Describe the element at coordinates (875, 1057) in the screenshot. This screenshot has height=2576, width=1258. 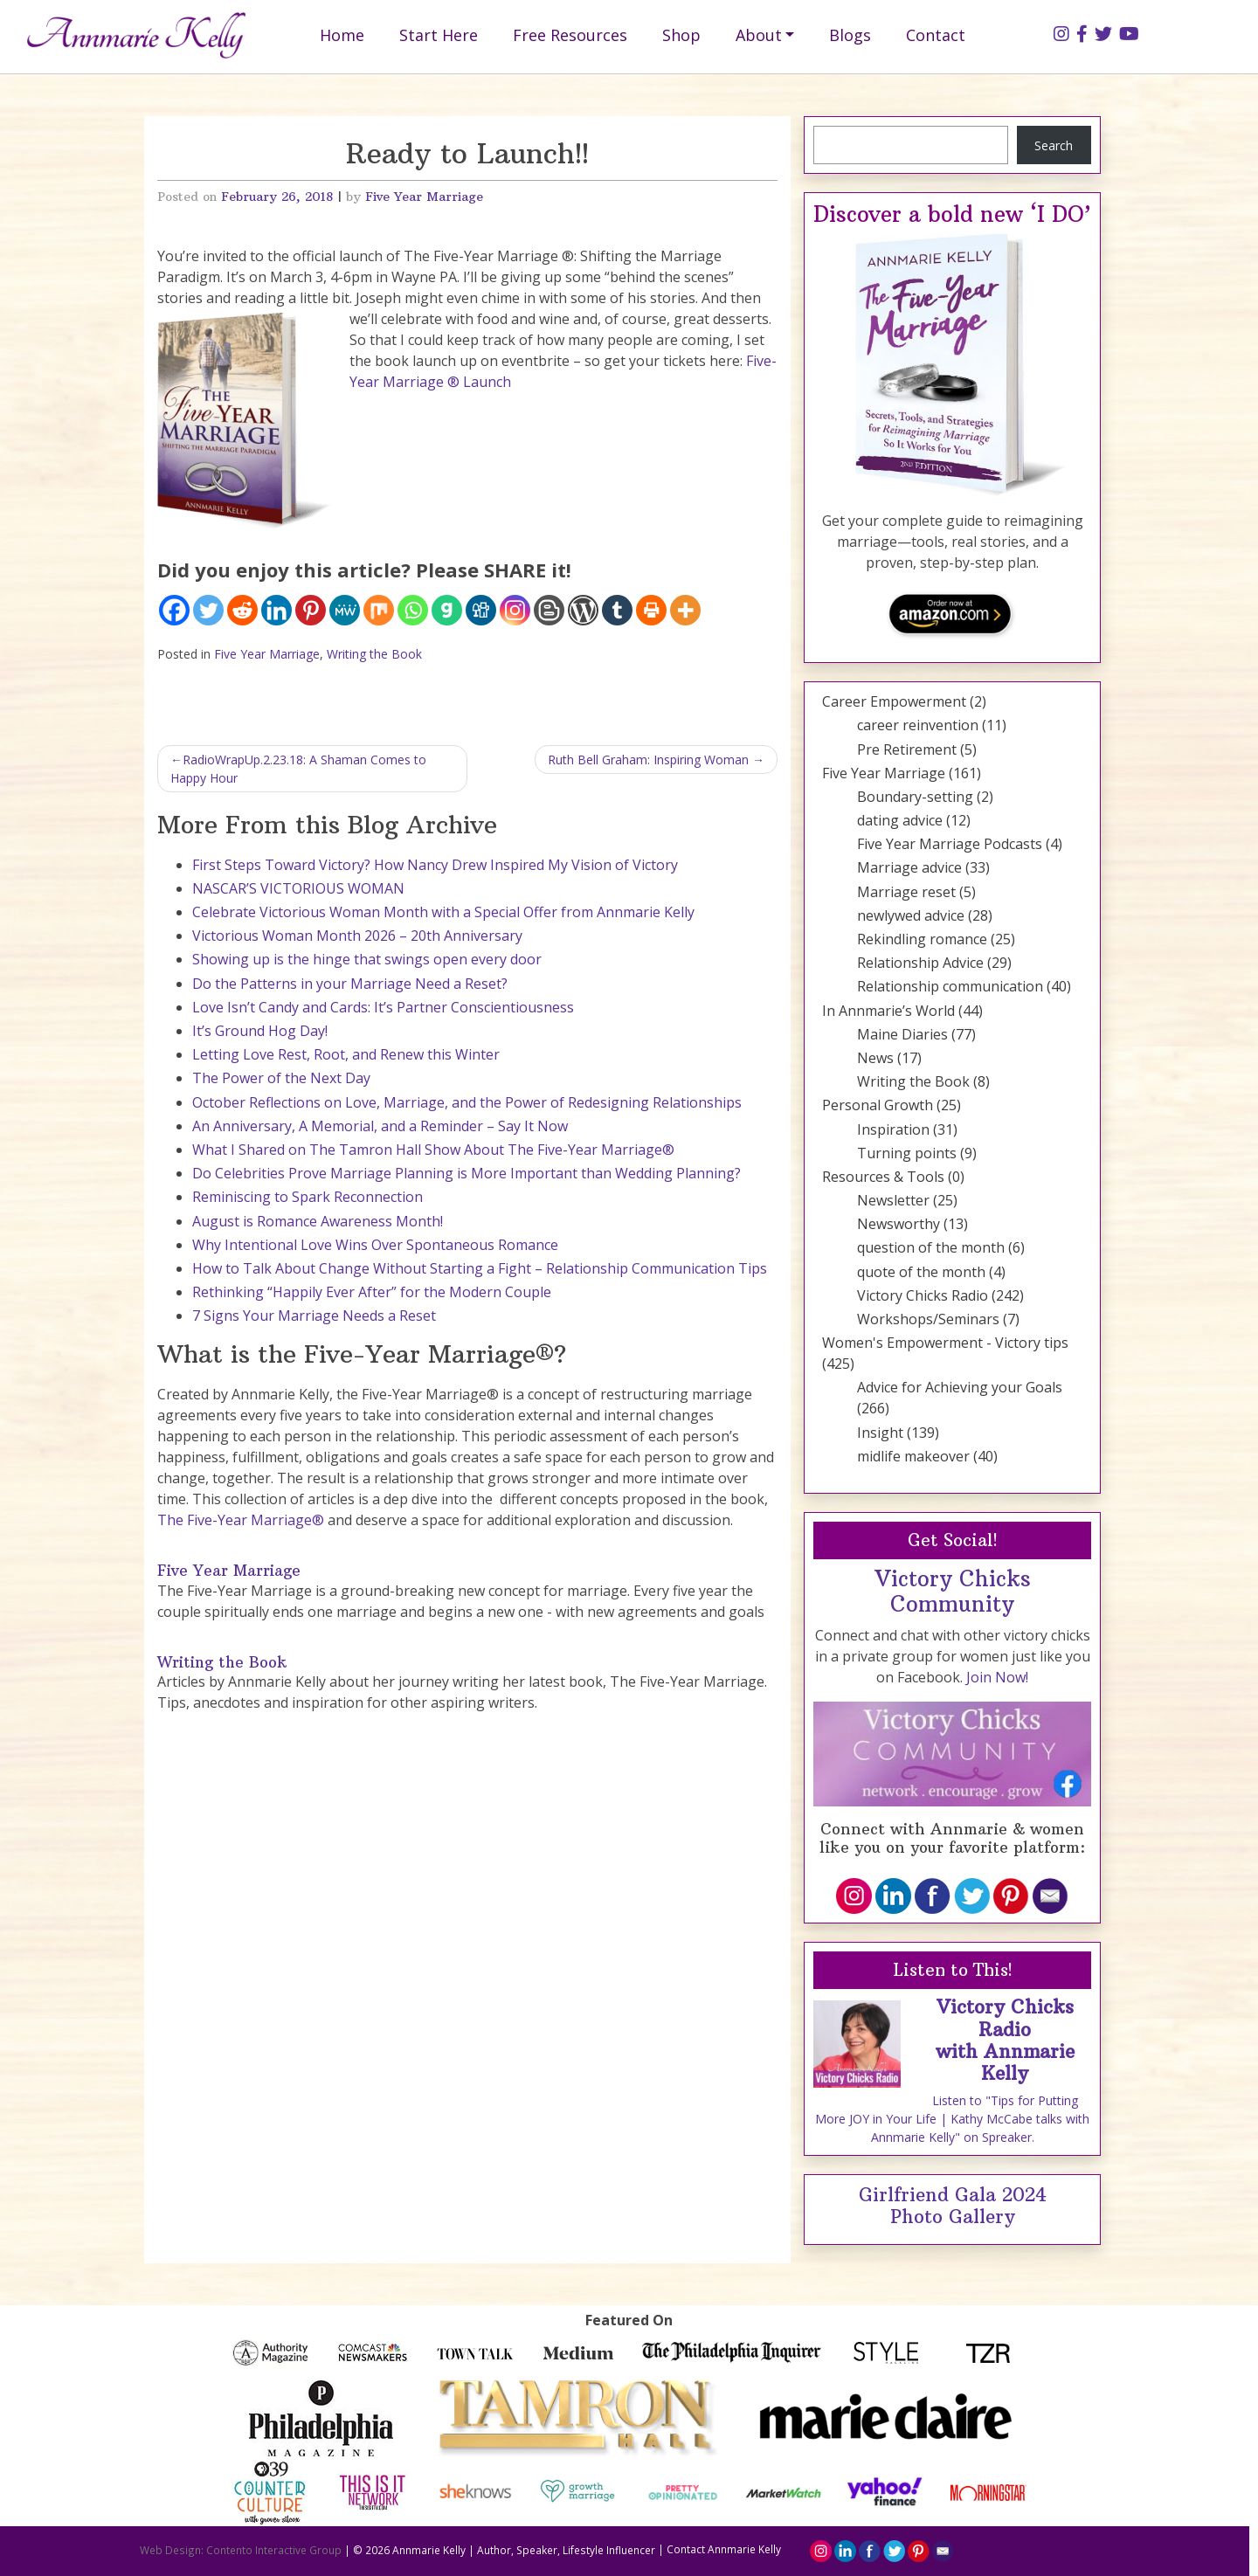
I see `News` at that location.